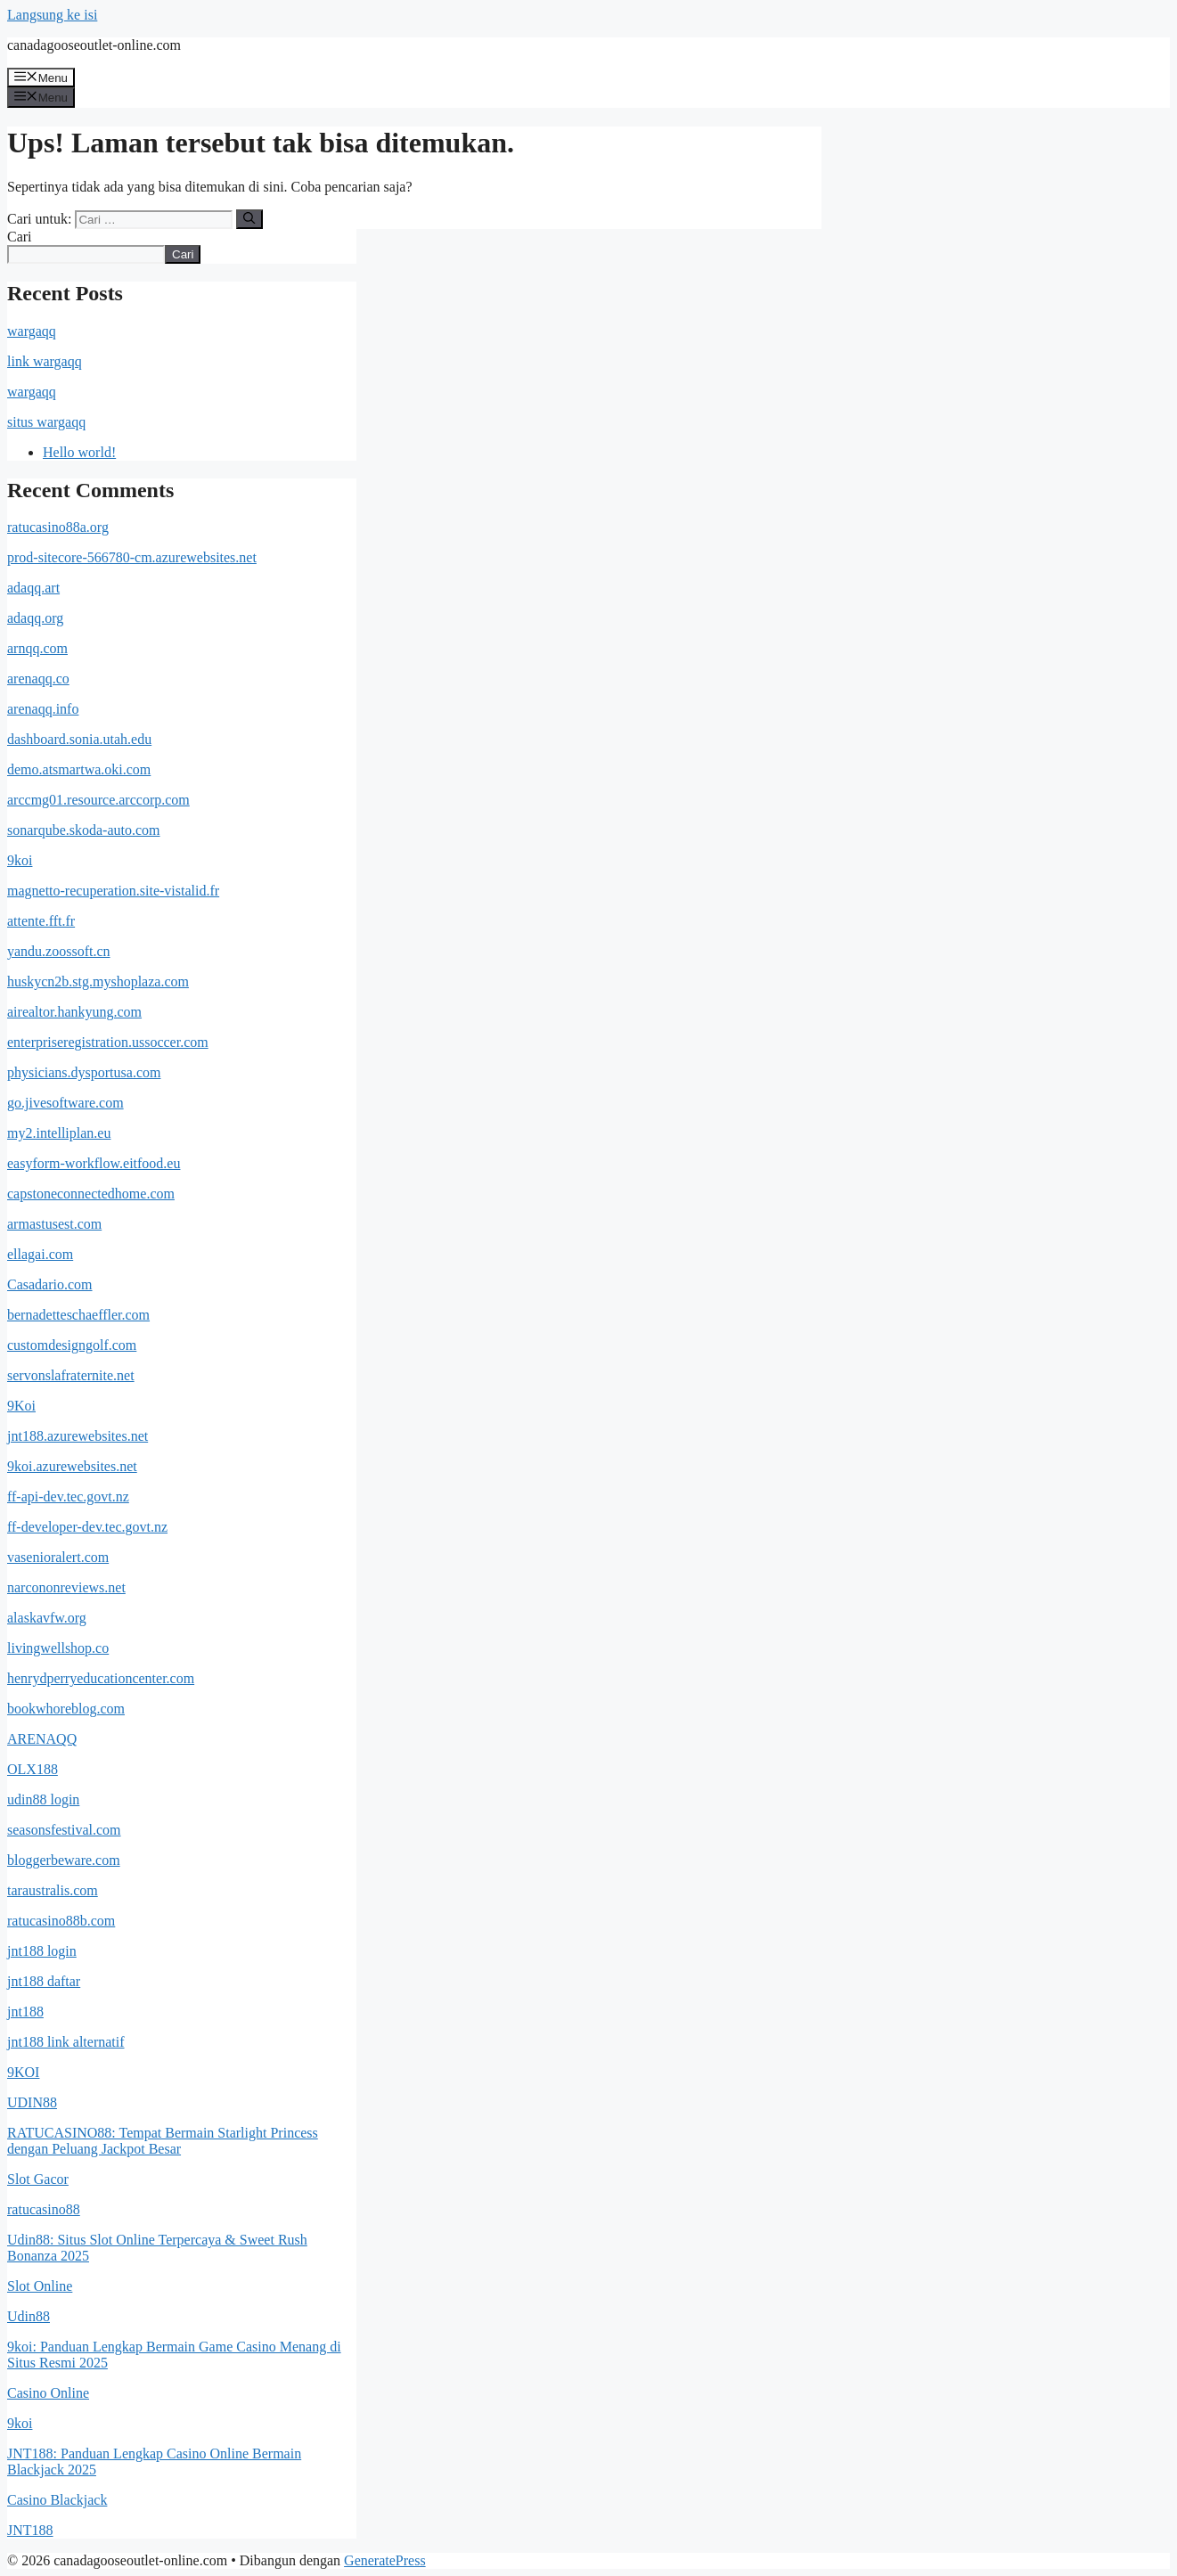 The height and width of the screenshot is (2576, 1177). Describe the element at coordinates (100, 1678) in the screenshot. I see `henrydperryeducationcenter.com` at that location.